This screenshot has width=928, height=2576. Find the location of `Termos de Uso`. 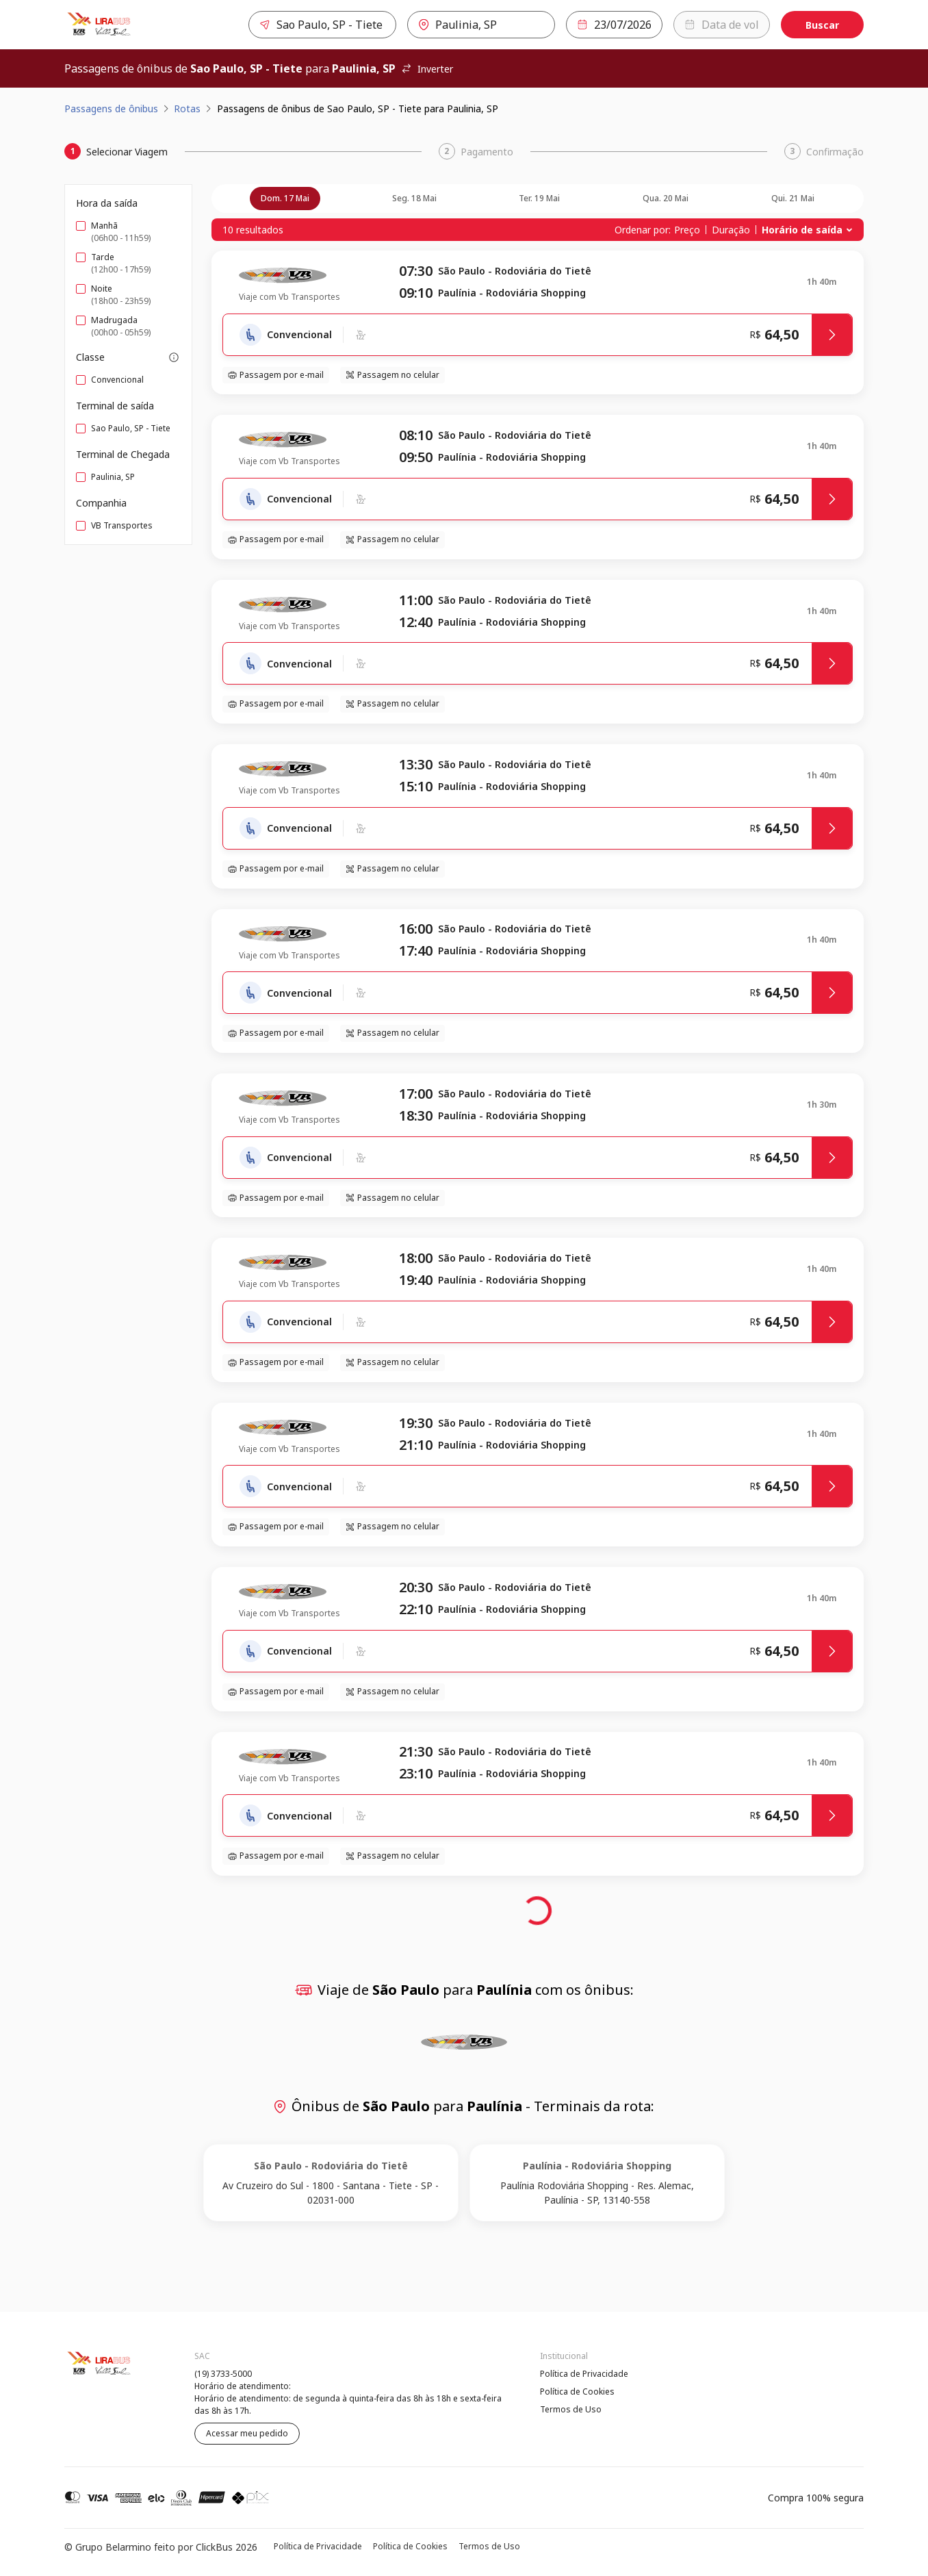

Termos de Uso is located at coordinates (571, 2409).